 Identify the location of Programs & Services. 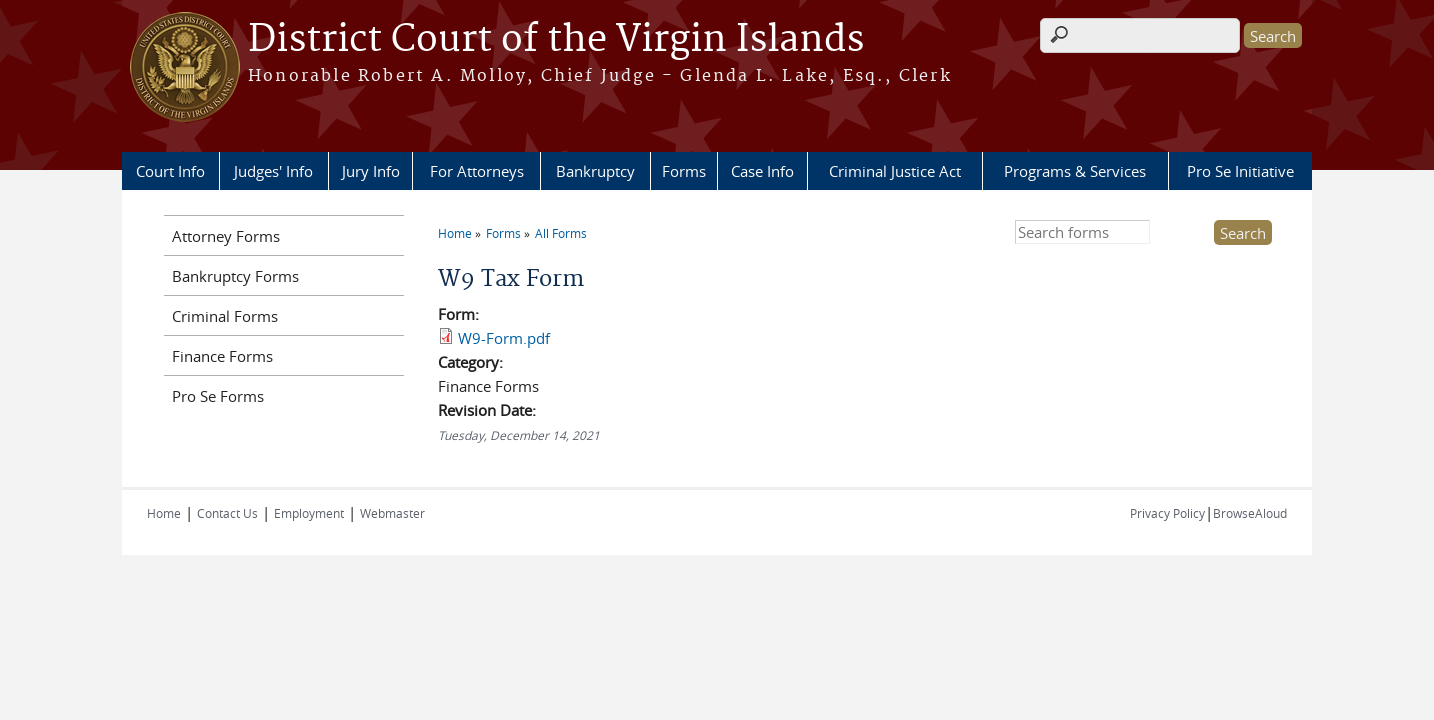
(1075, 171).